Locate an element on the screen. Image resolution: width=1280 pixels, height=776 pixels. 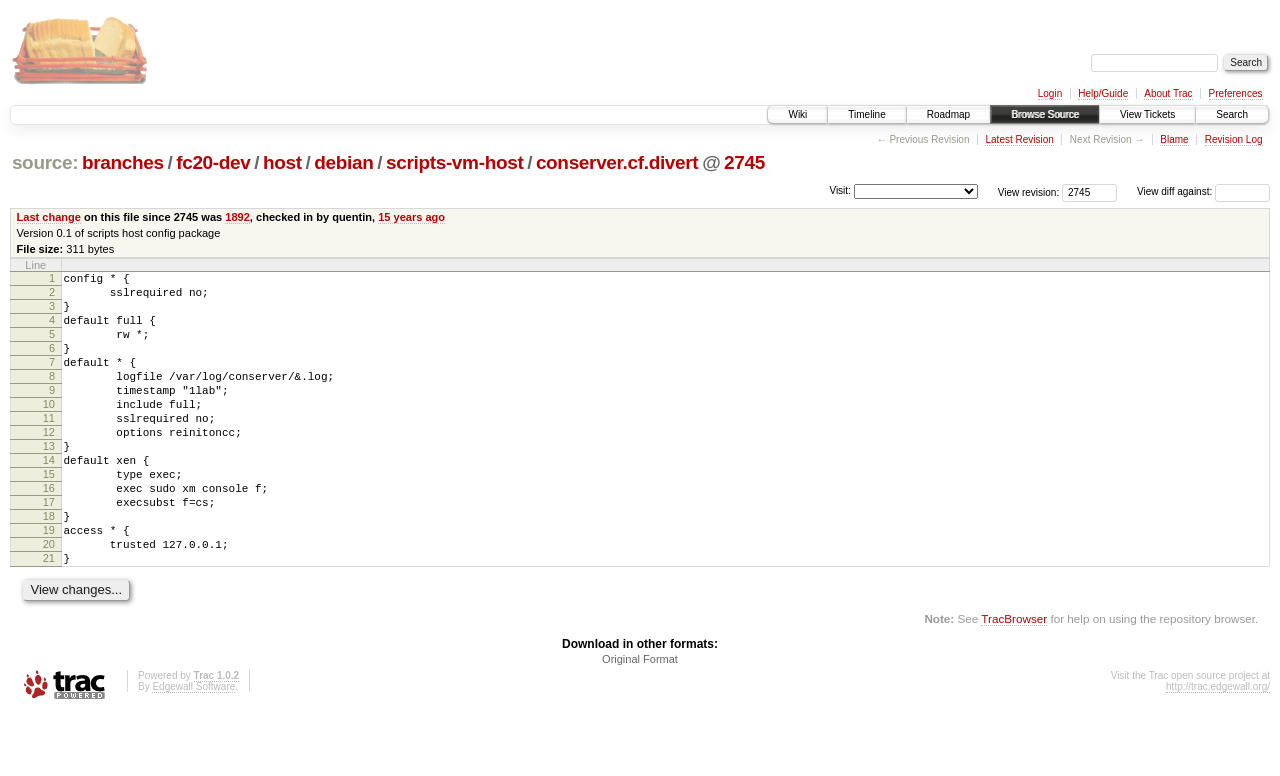
14 is located at coordinates (49, 499).